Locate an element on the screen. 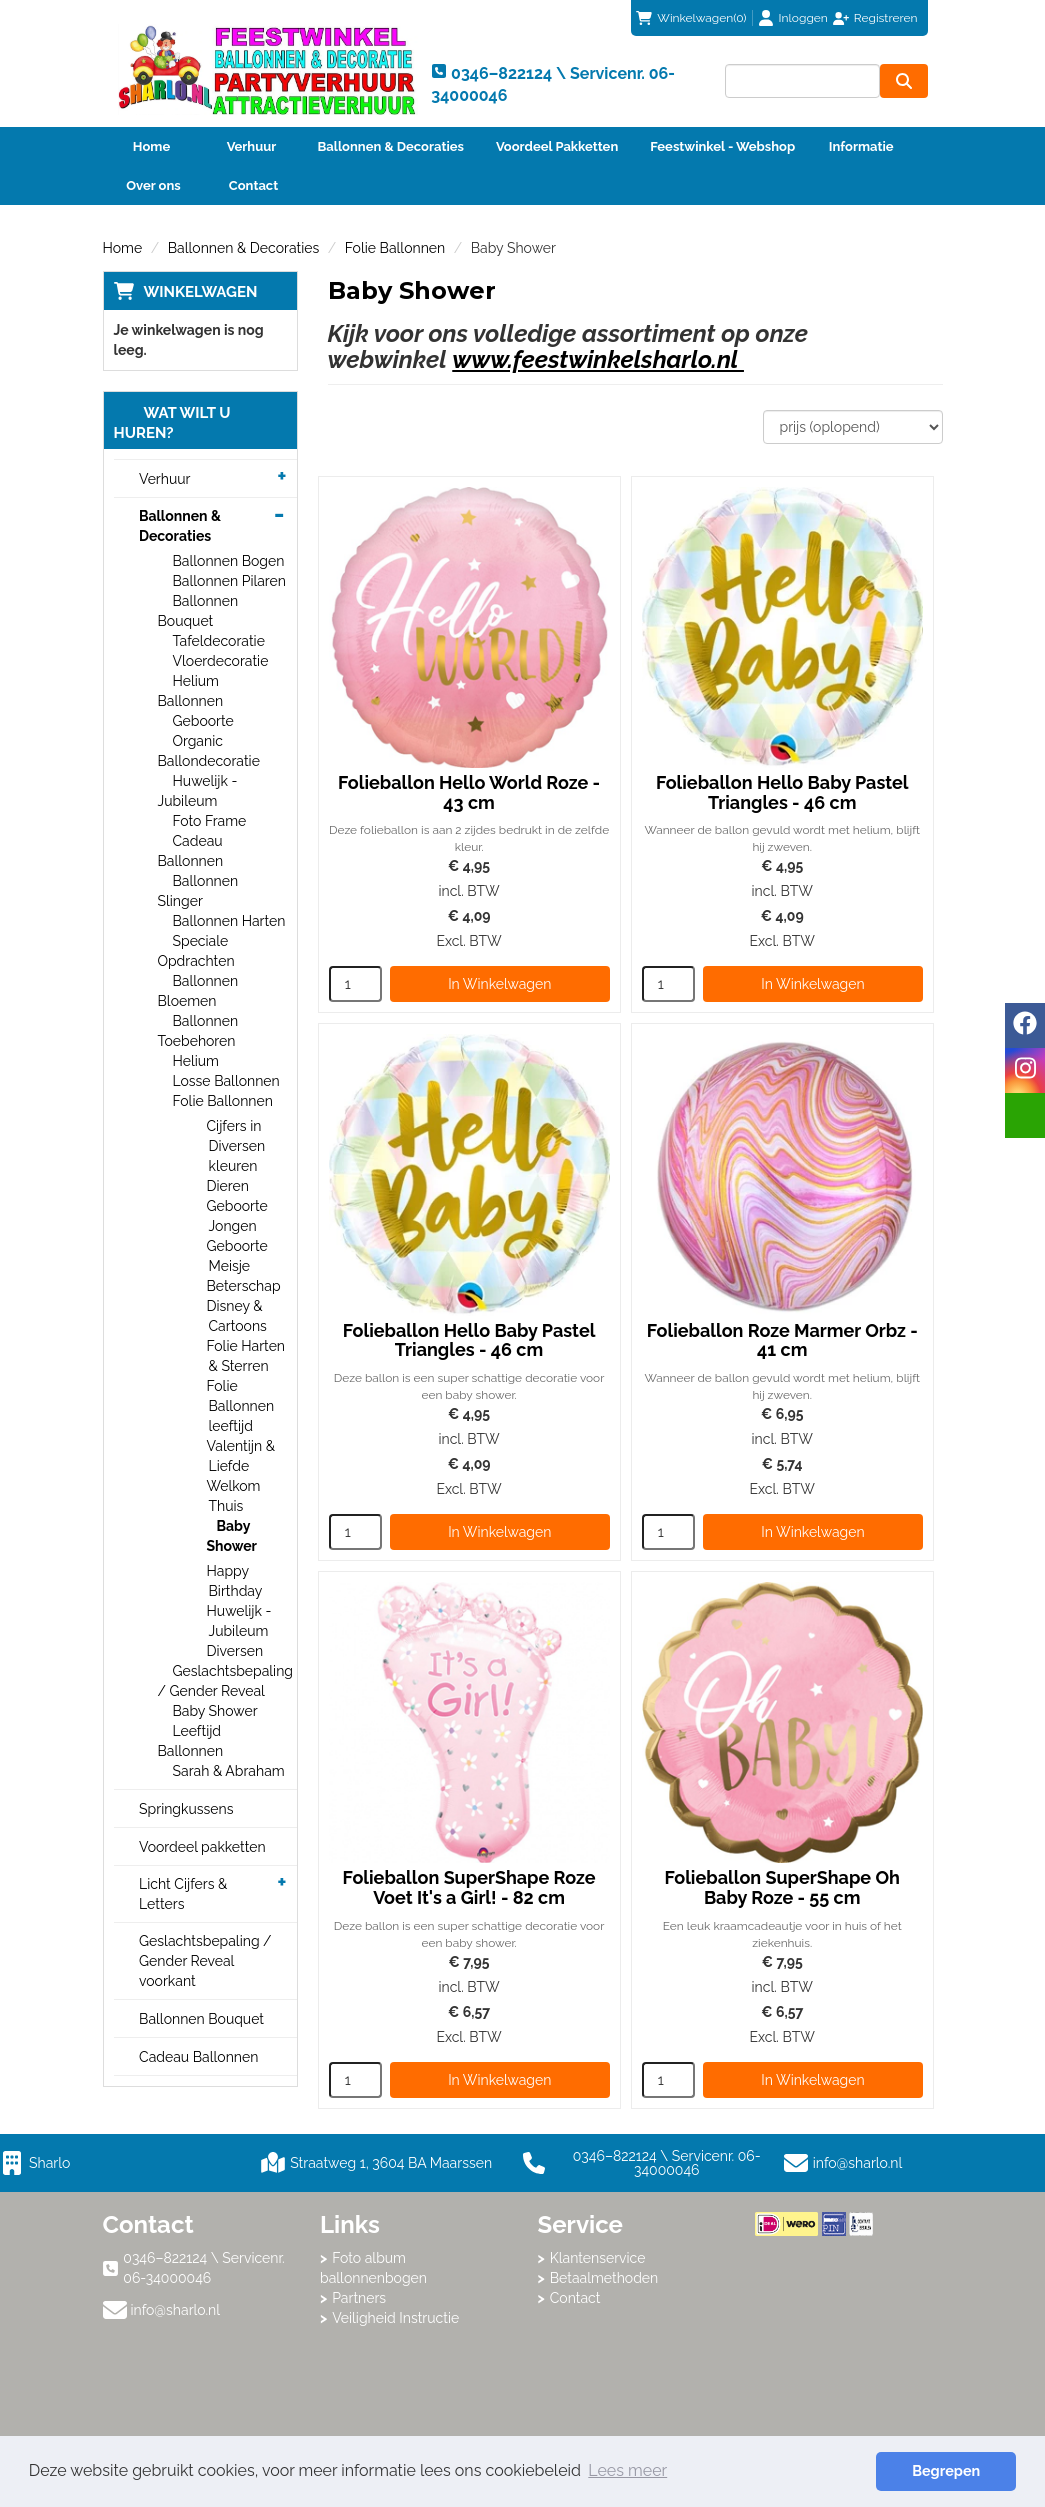  Betaalmethoden is located at coordinates (604, 2278).